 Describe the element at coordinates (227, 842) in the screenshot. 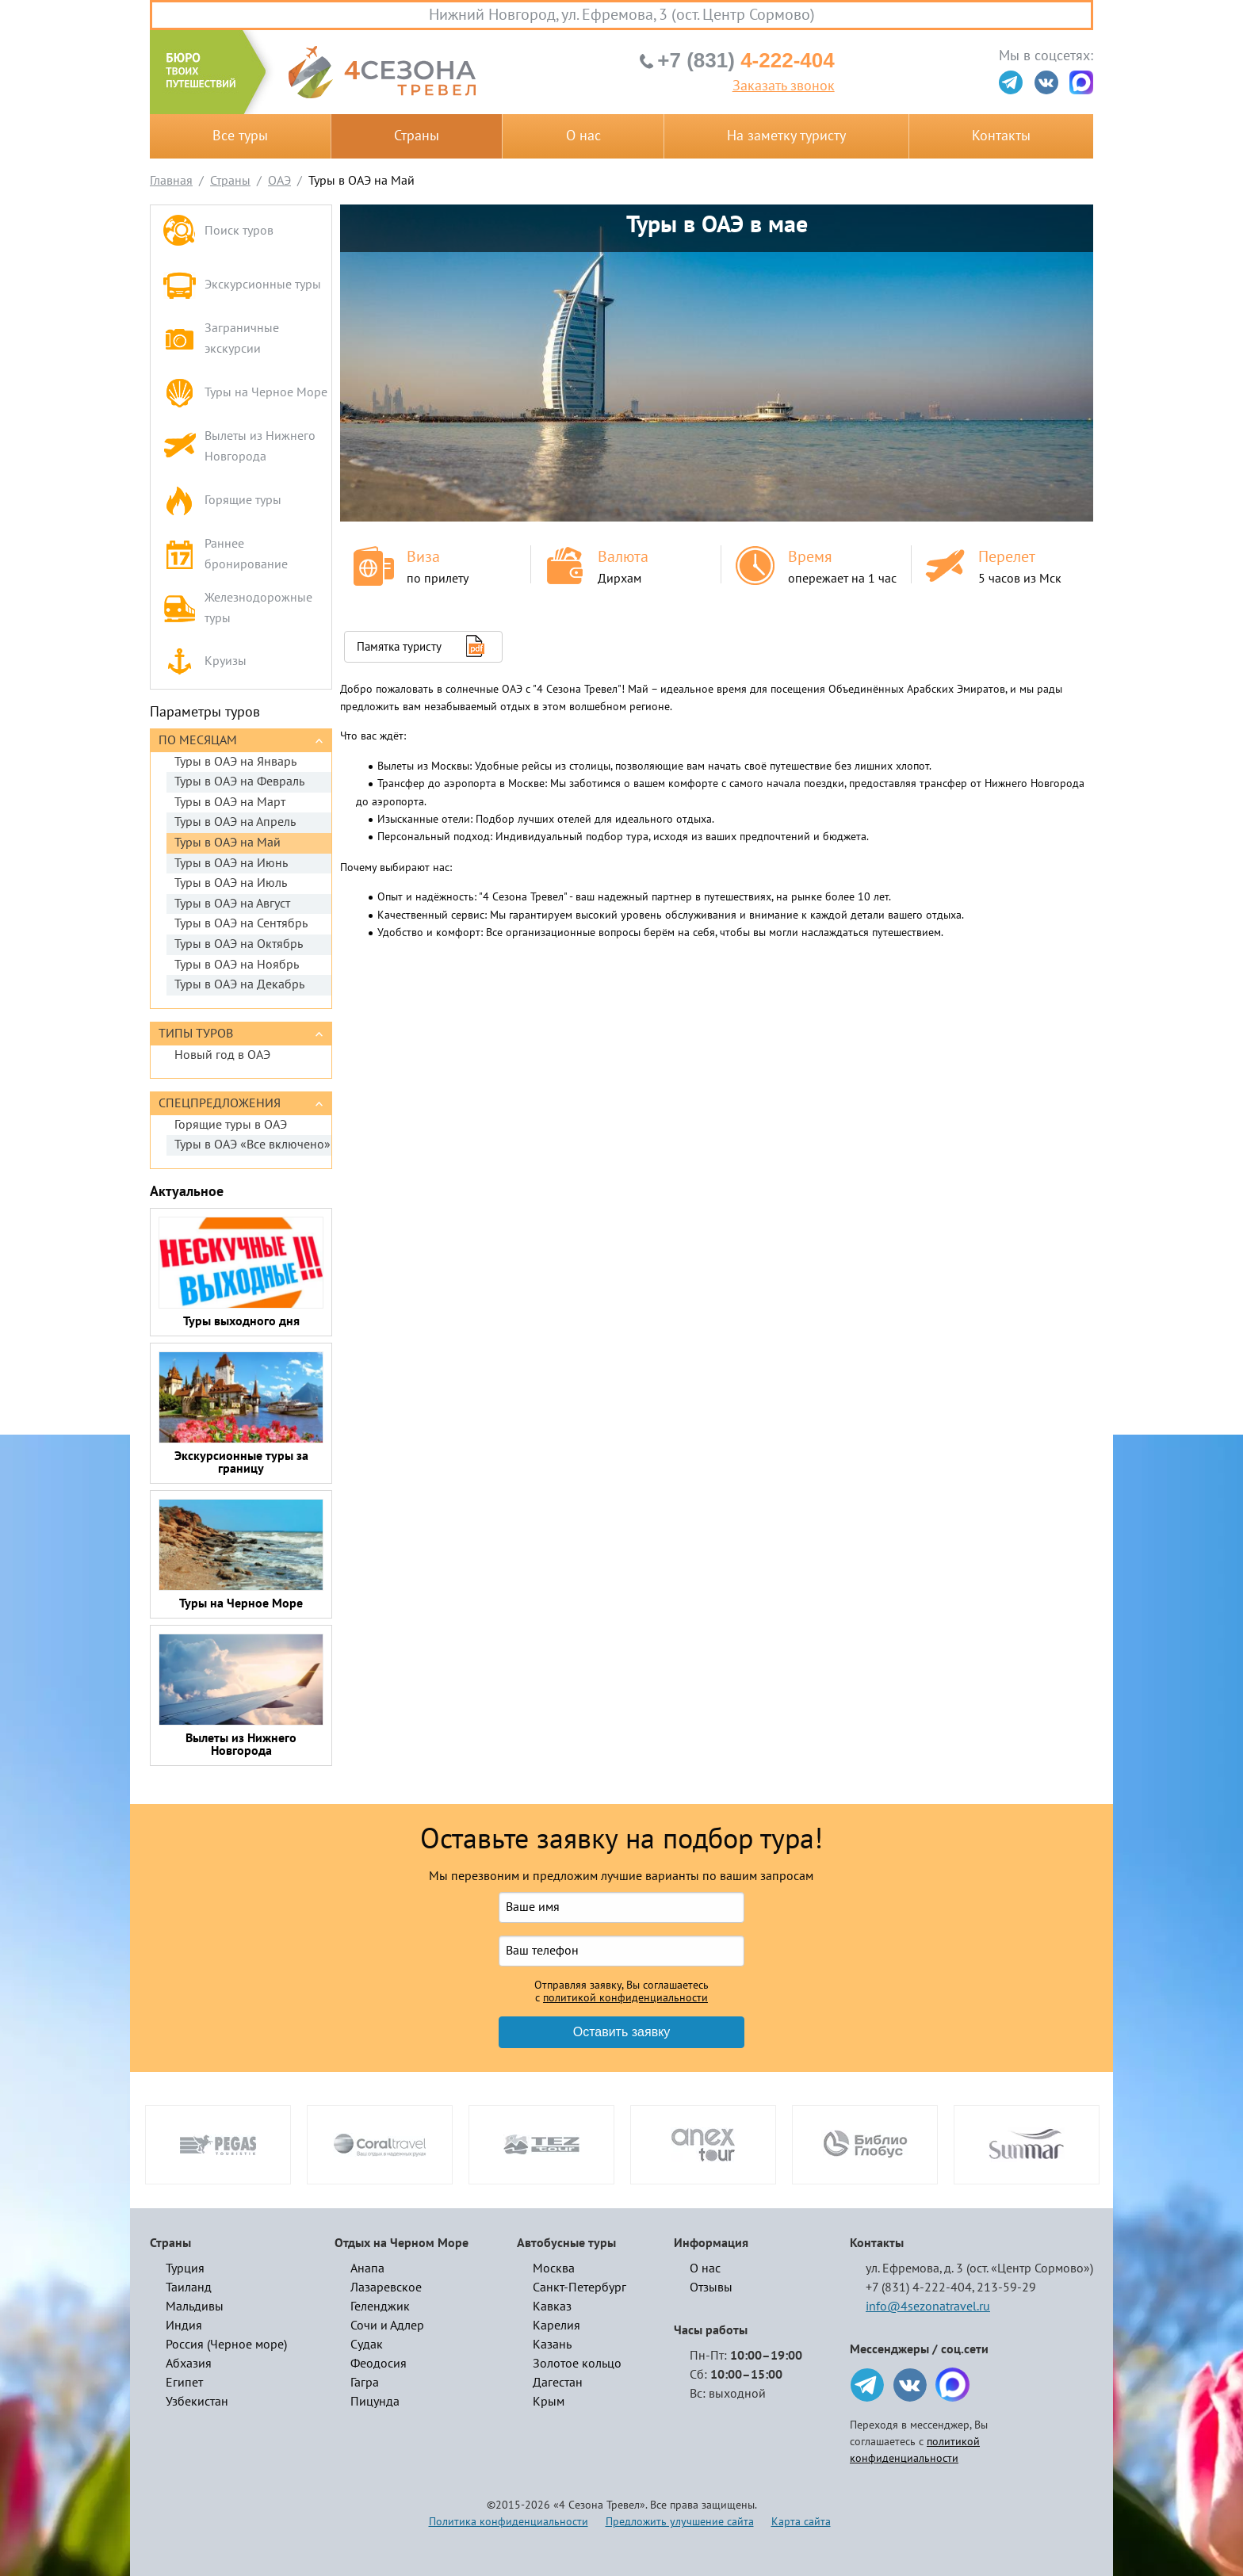

I see `Туры в ОАЭ на Май` at that location.